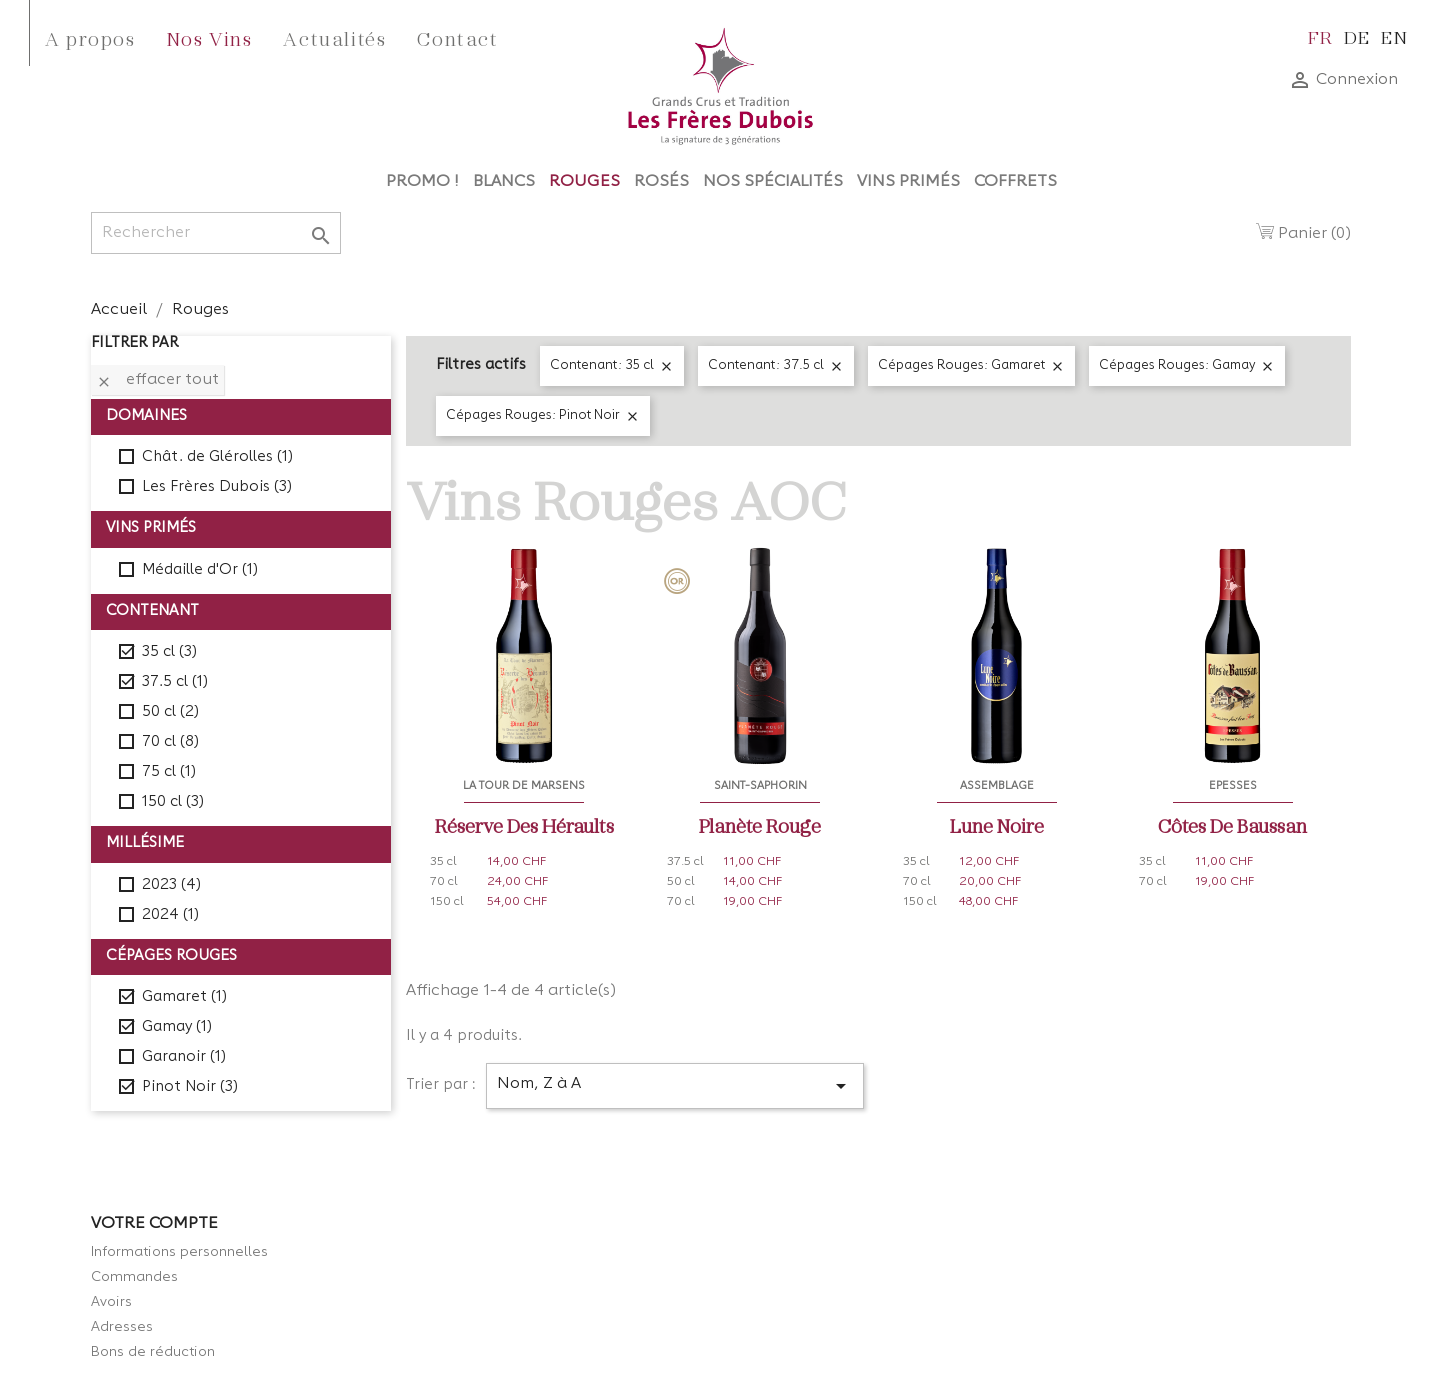  Describe the element at coordinates (184, 1057) in the screenshot. I see `Garanoir` at that location.